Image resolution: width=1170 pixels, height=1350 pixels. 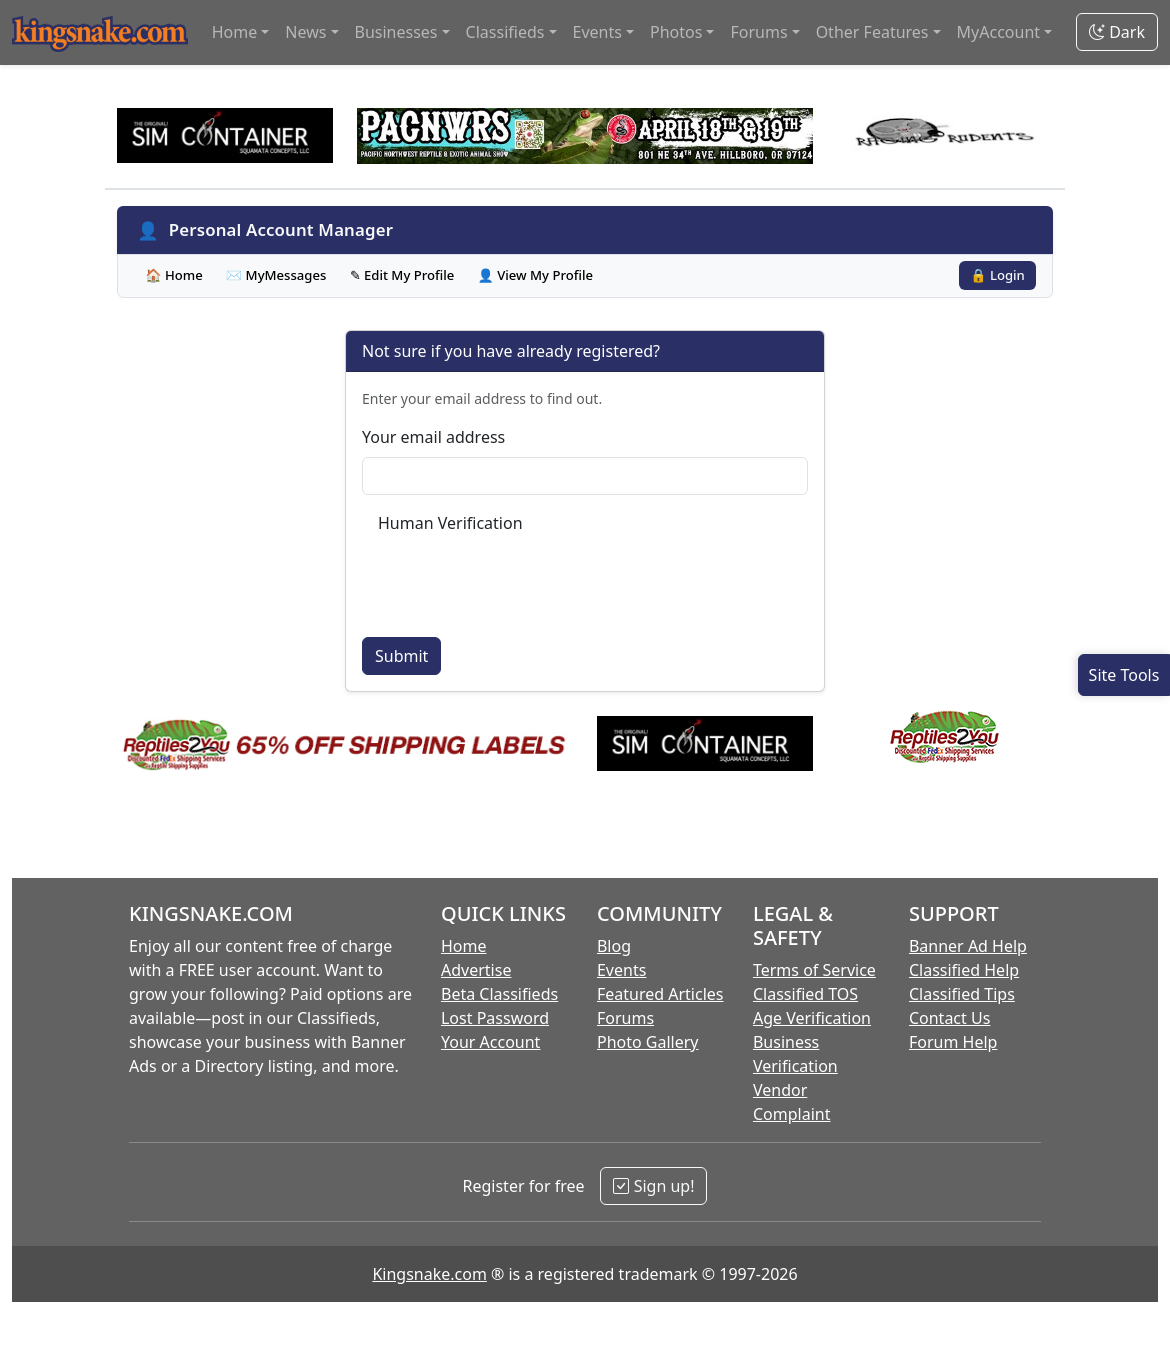 I want to click on Human Verification, so click(x=450, y=523).